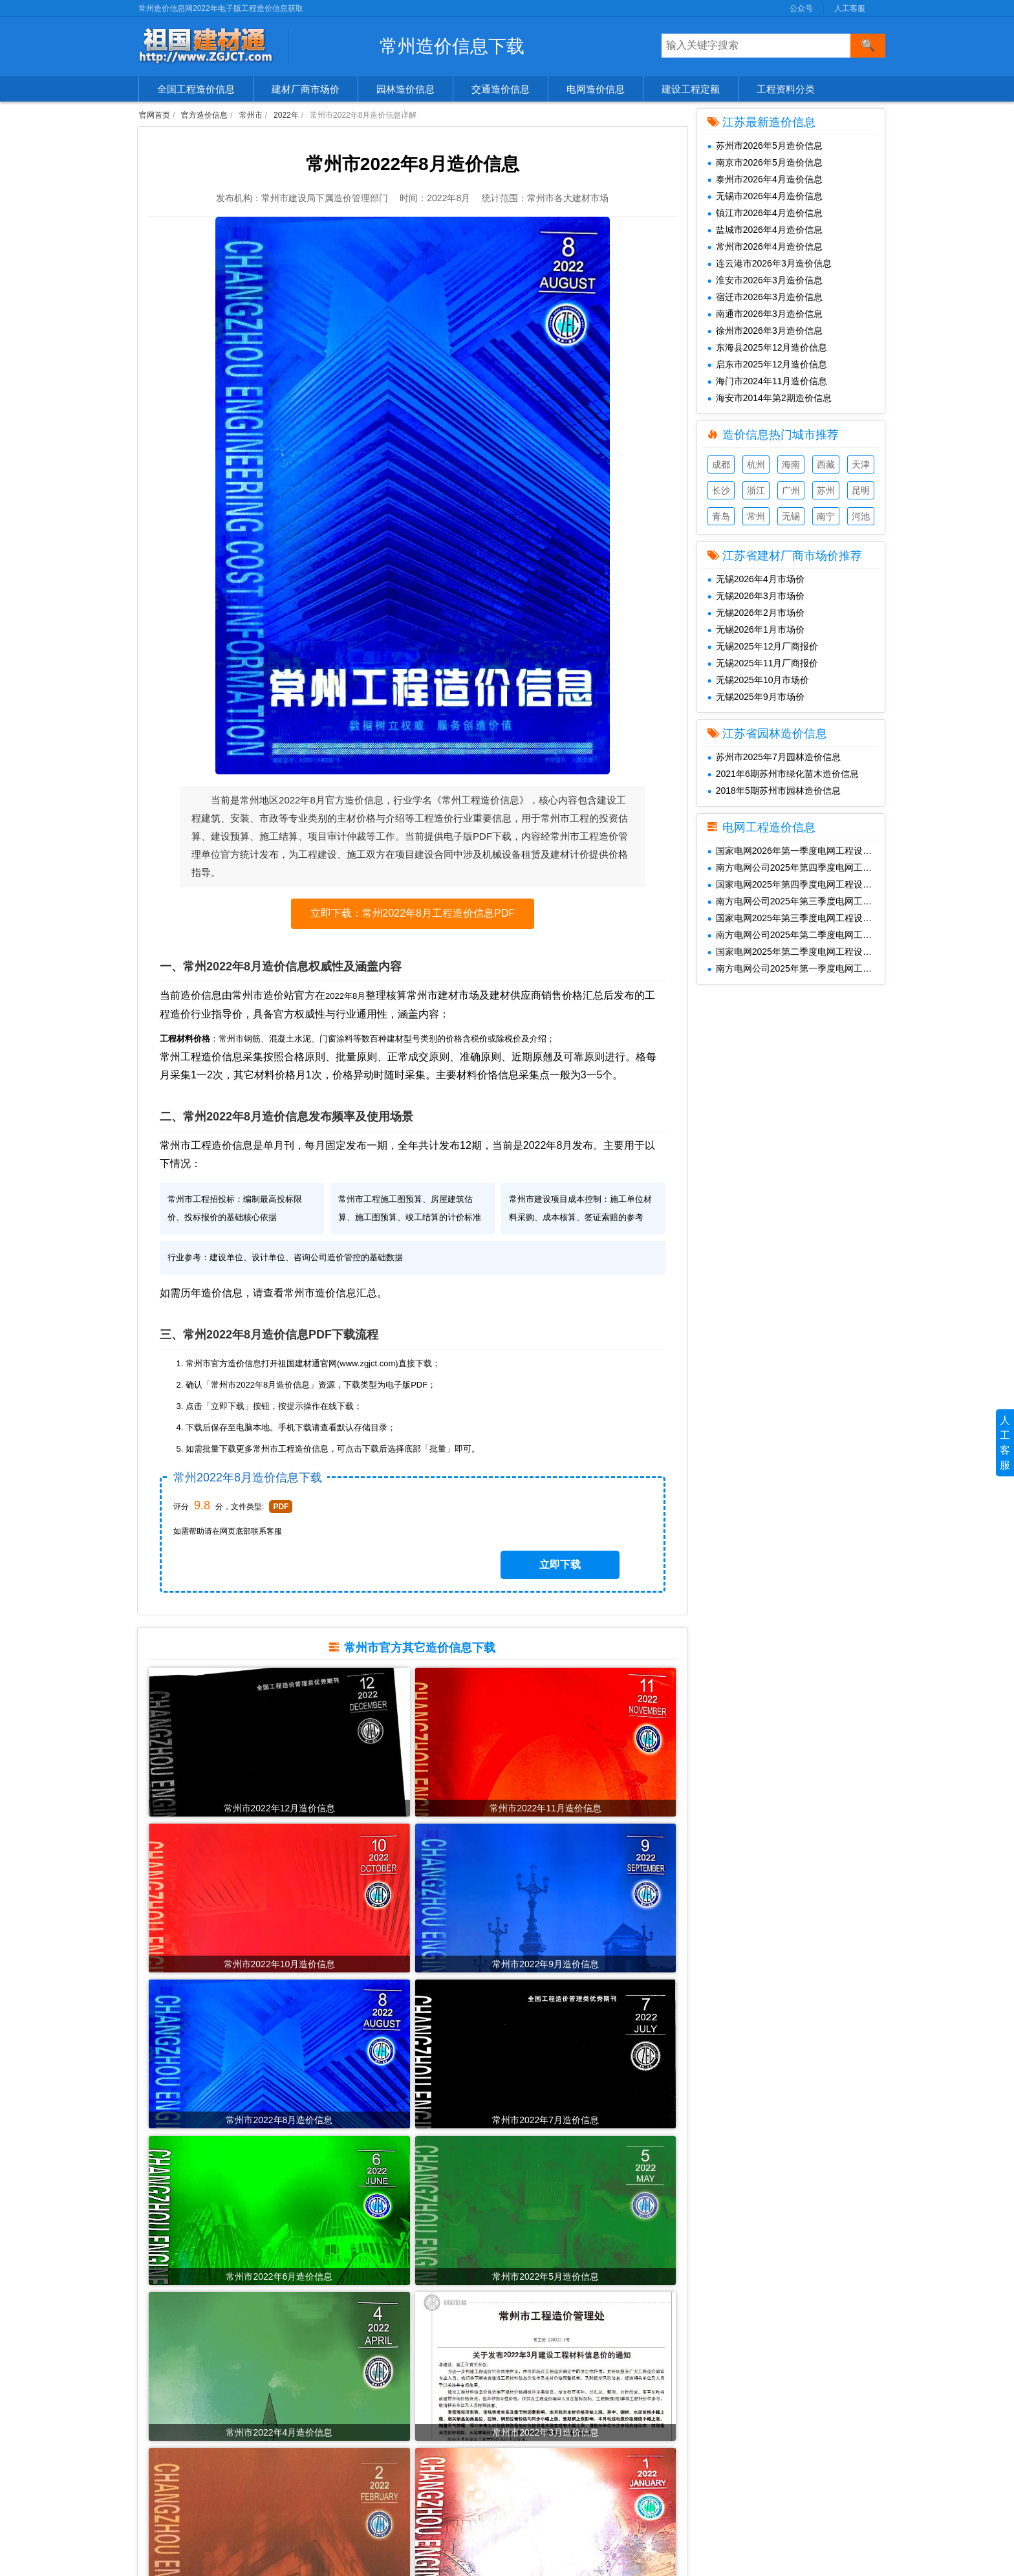 The image size is (1014, 2576). I want to click on 无锡, so click(791, 516).